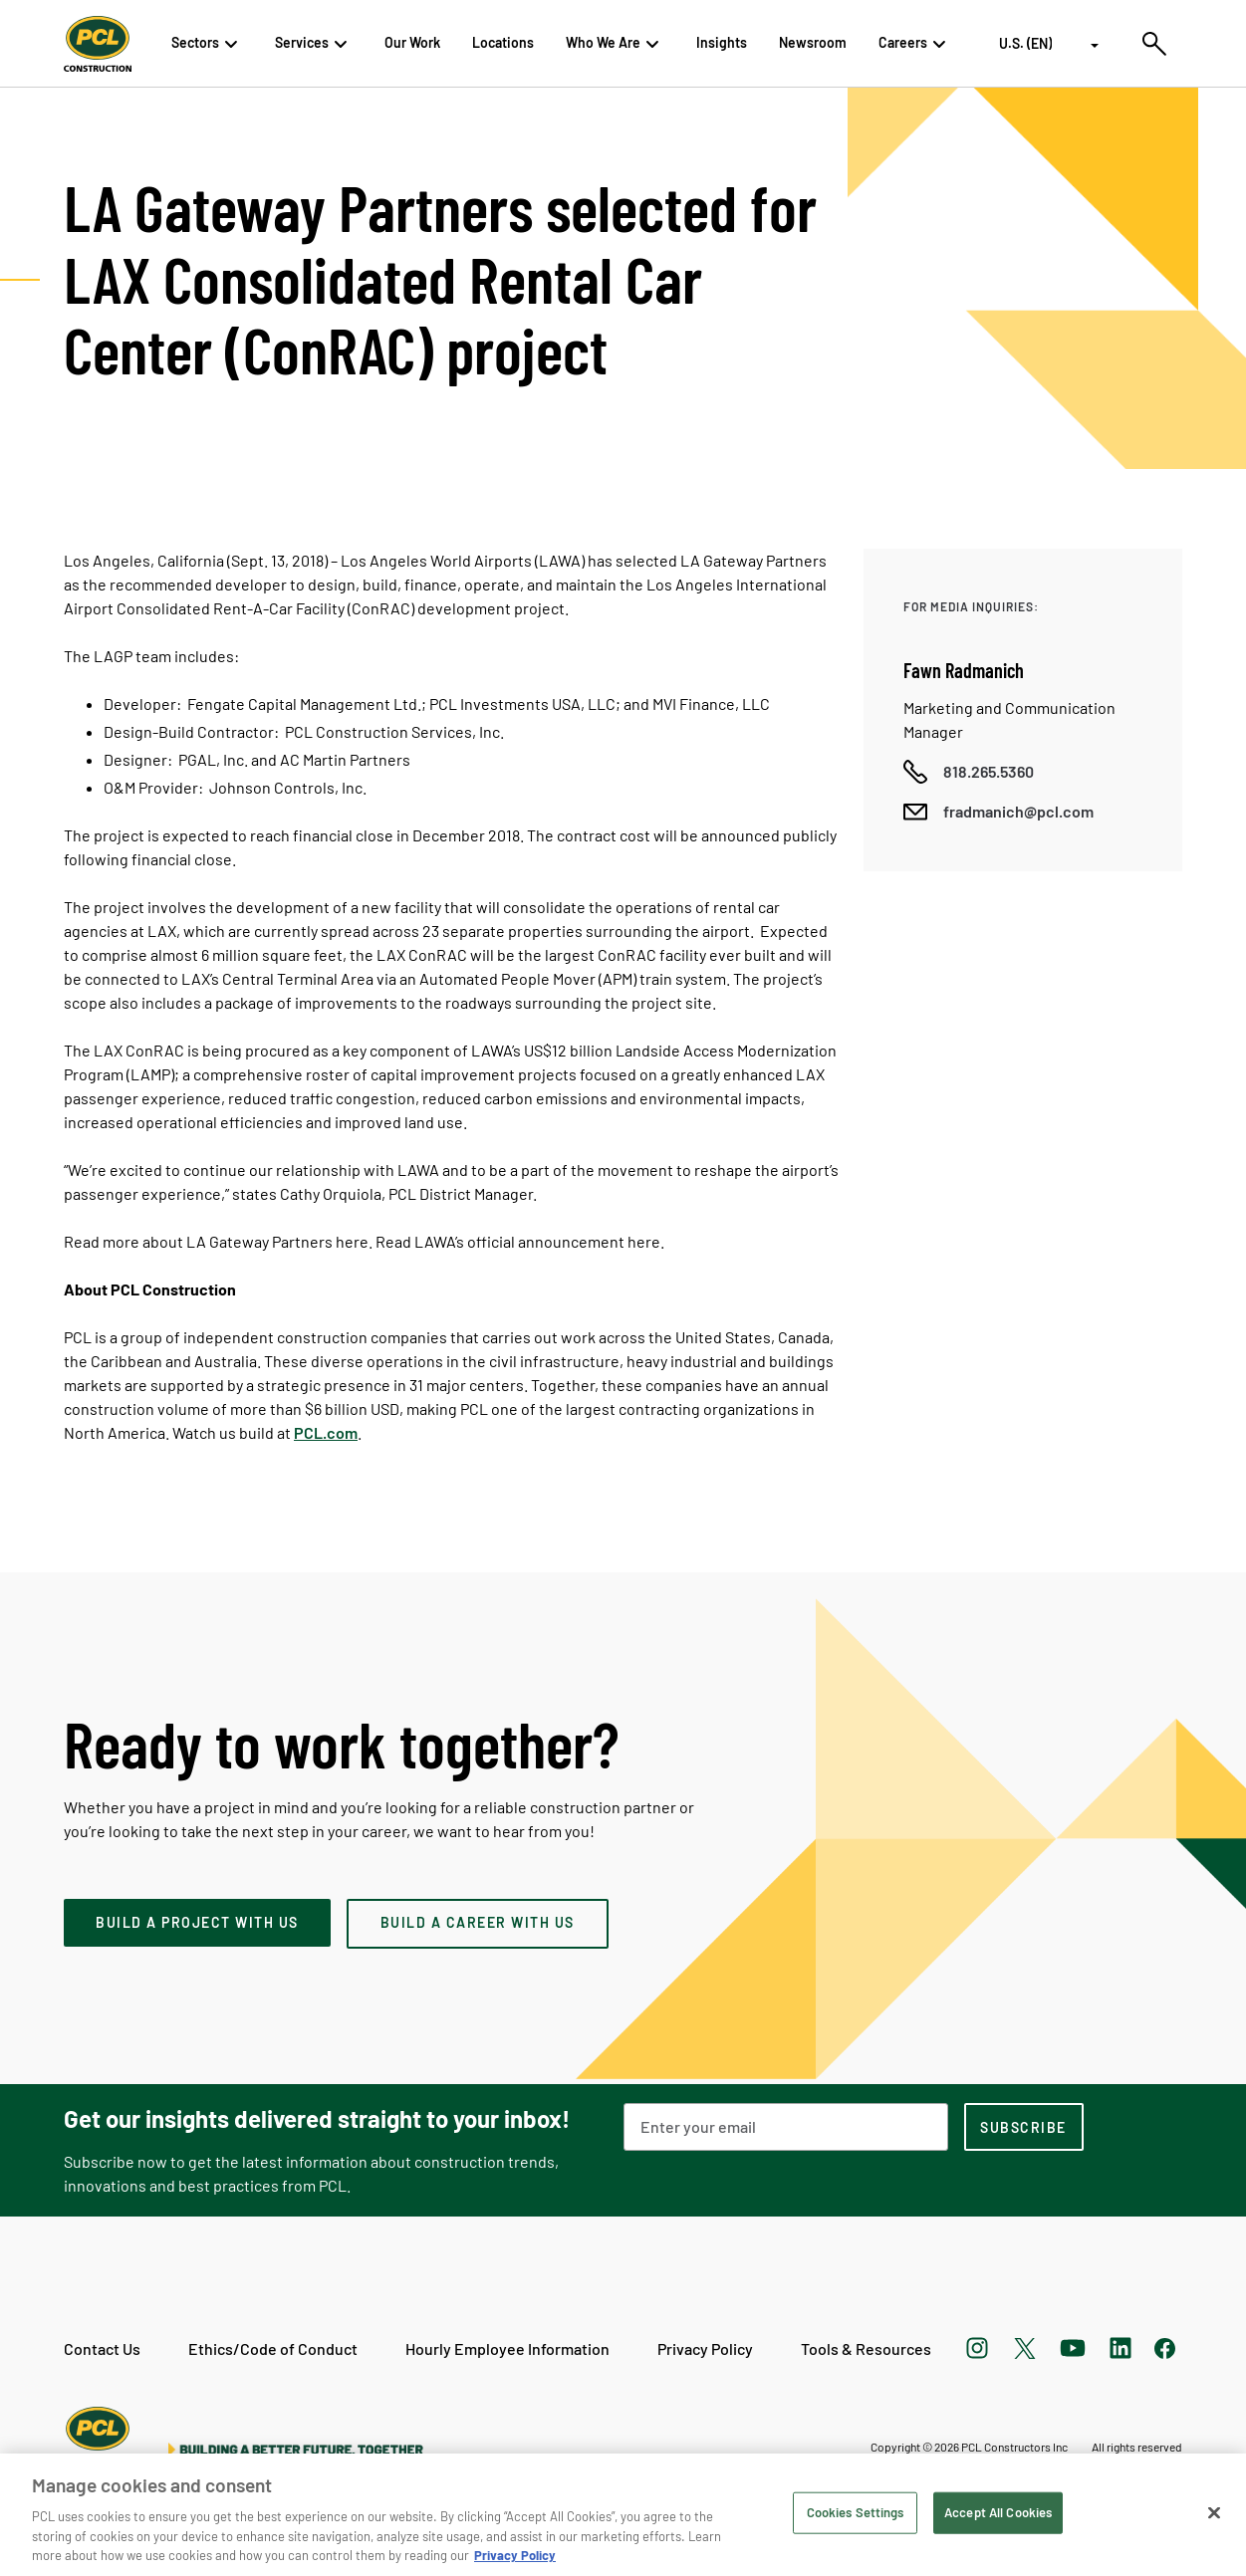 The image size is (1246, 2576). I want to click on [Close], so click(1214, 2513).